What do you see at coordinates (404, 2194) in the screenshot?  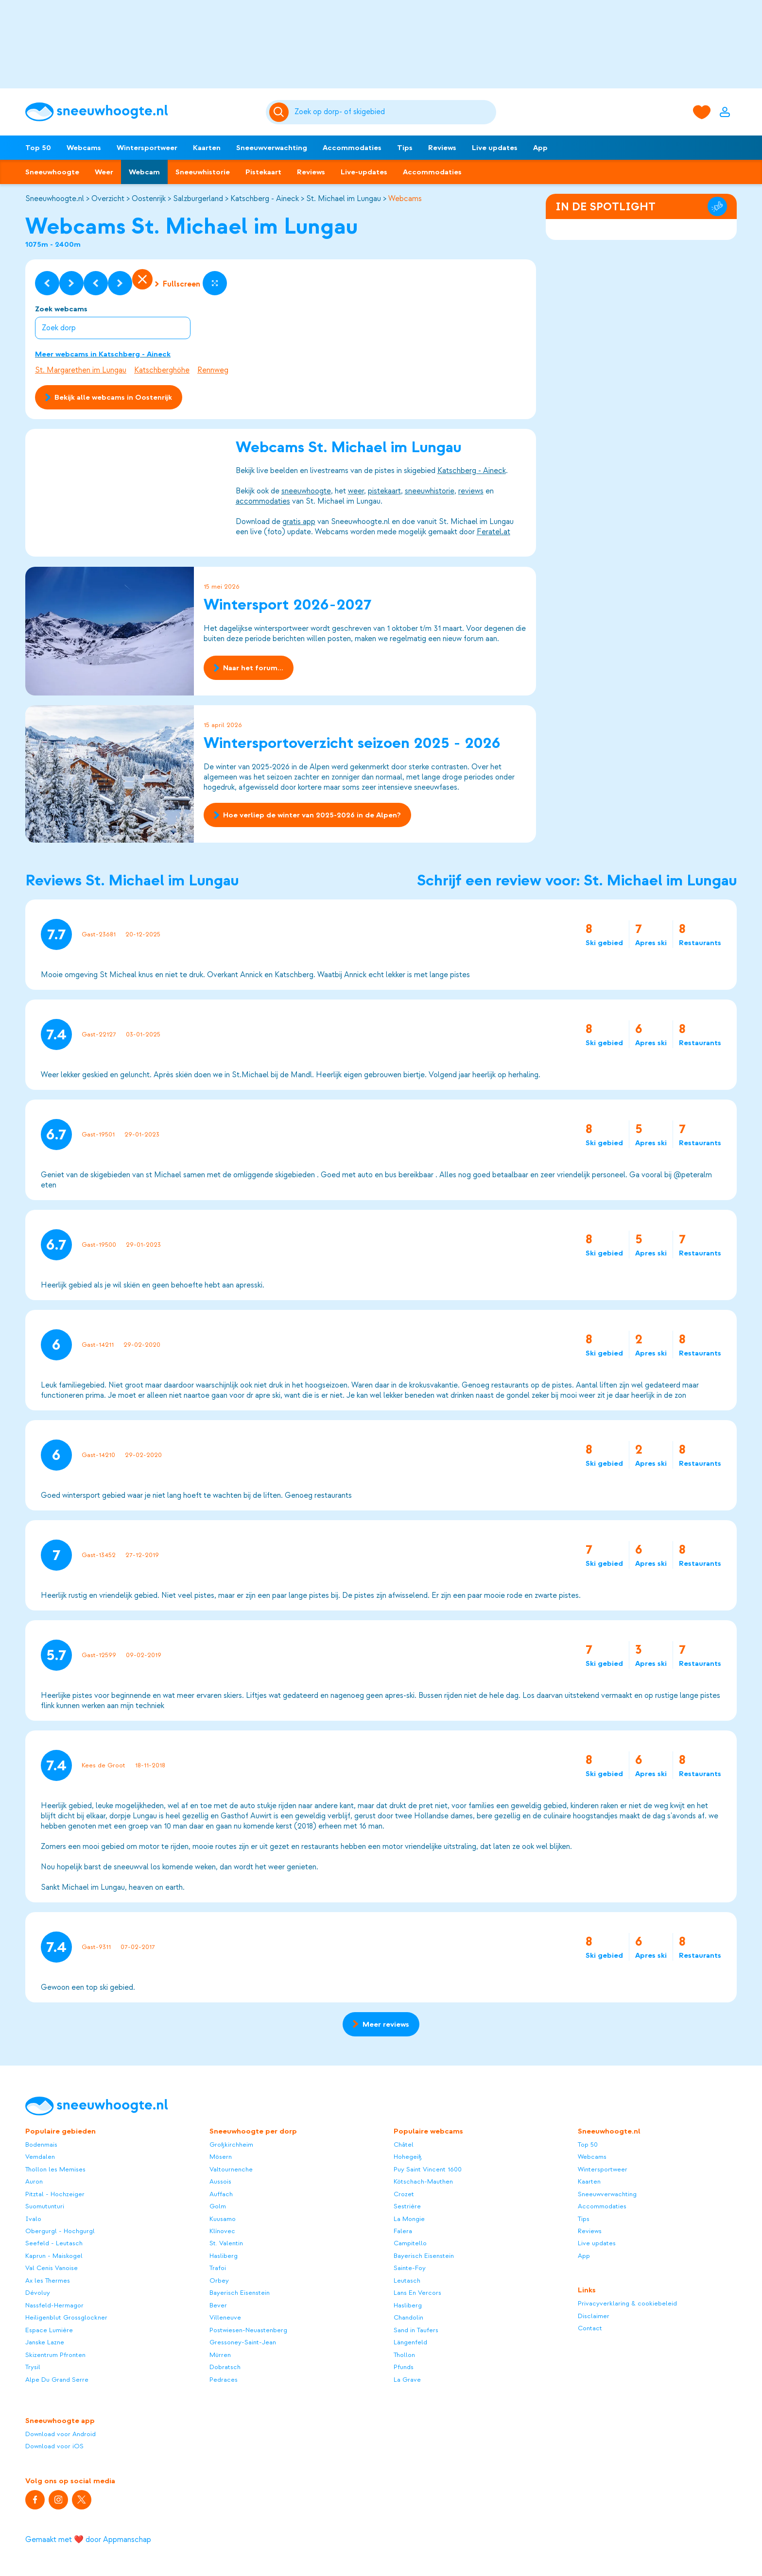 I see `Crozet` at bounding box center [404, 2194].